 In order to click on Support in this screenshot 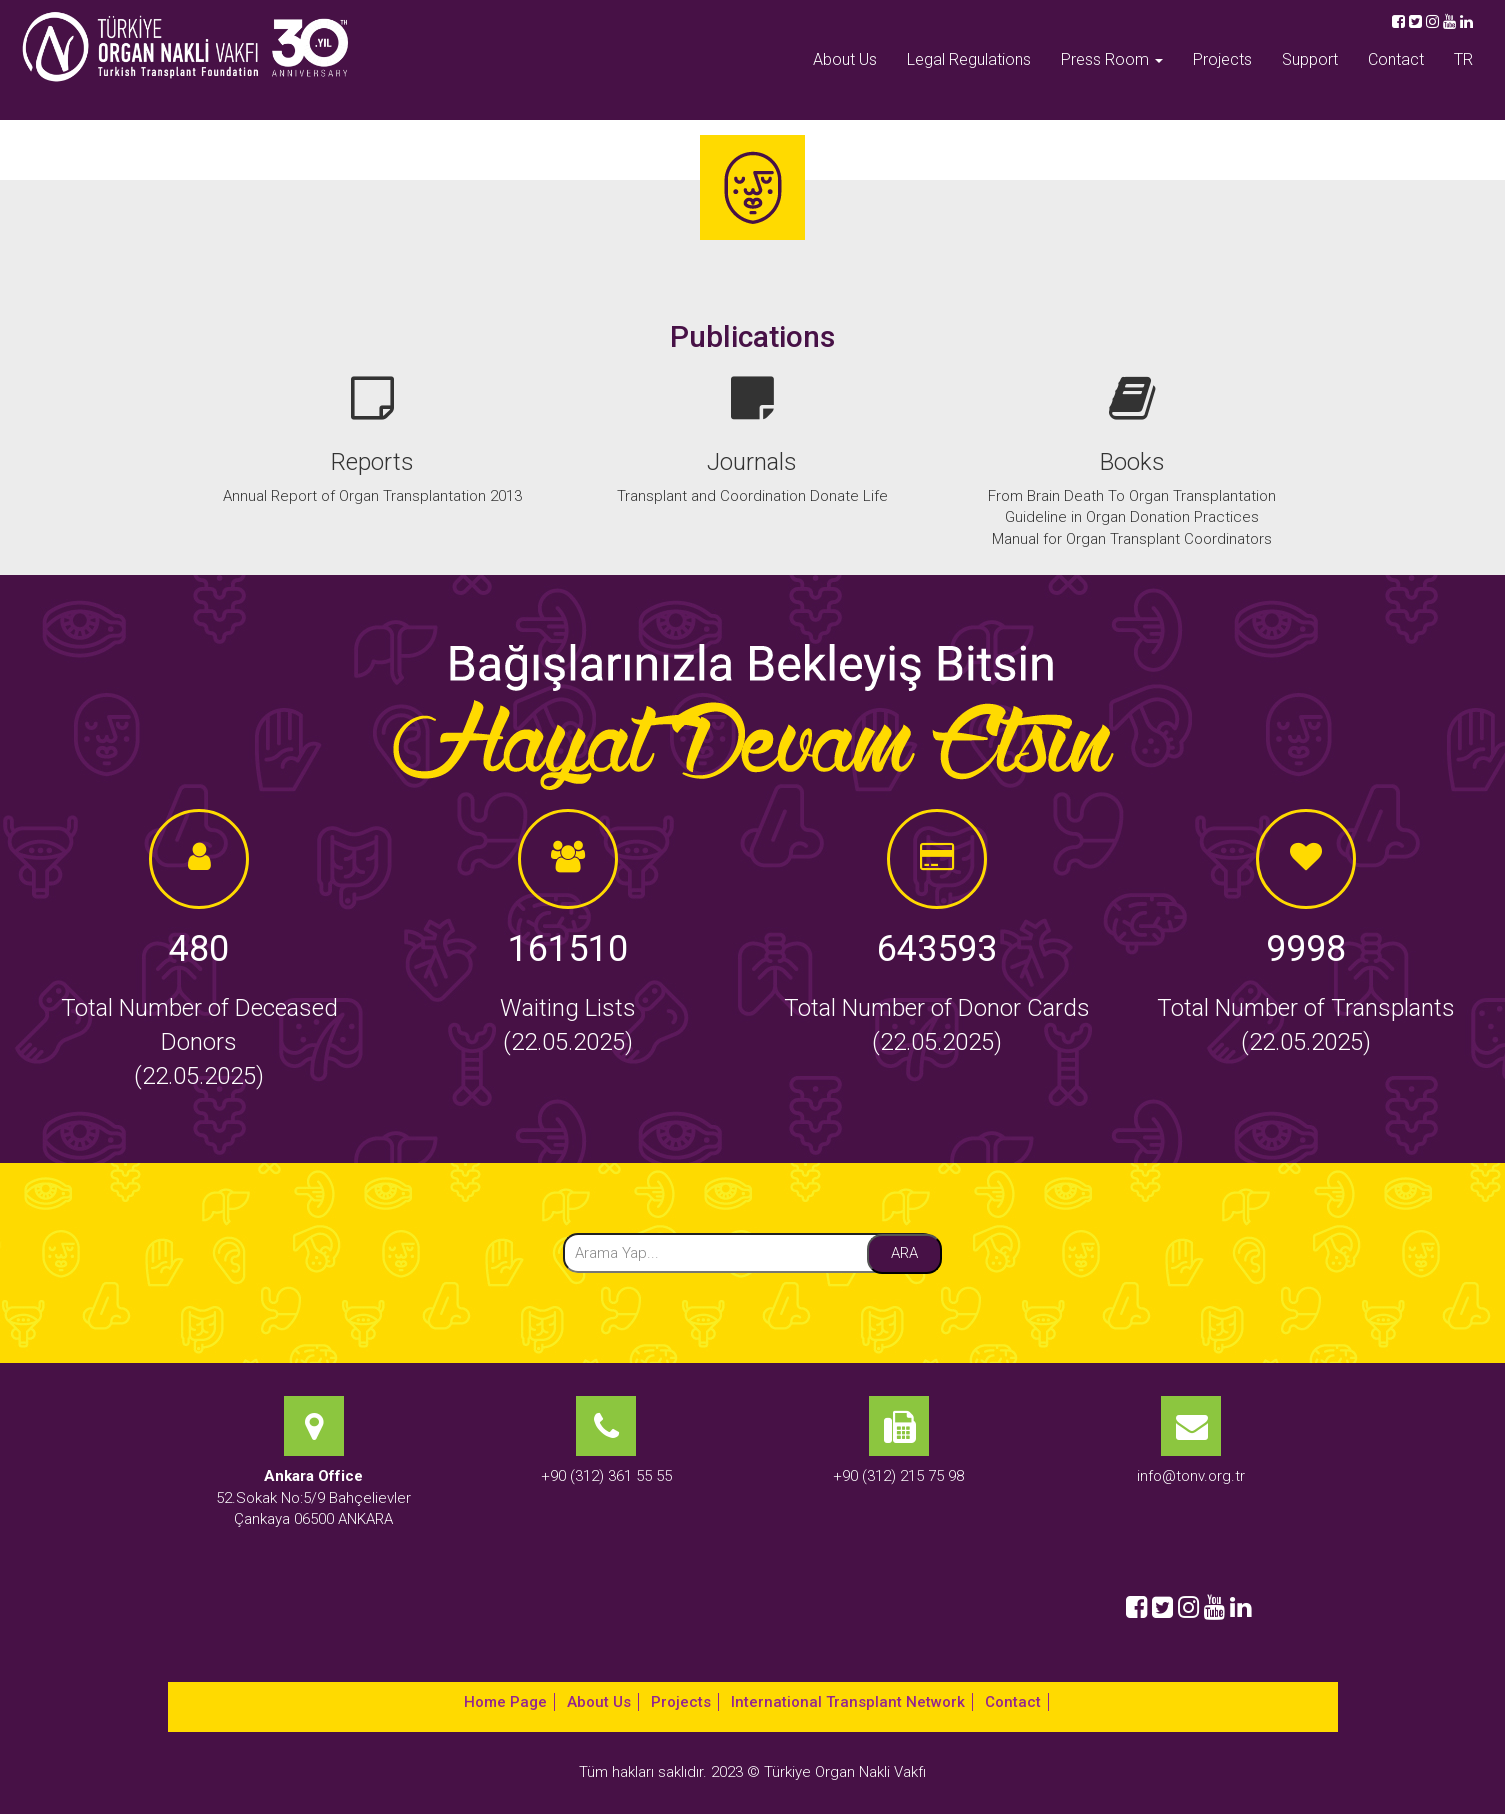, I will do `click(1310, 59)`.